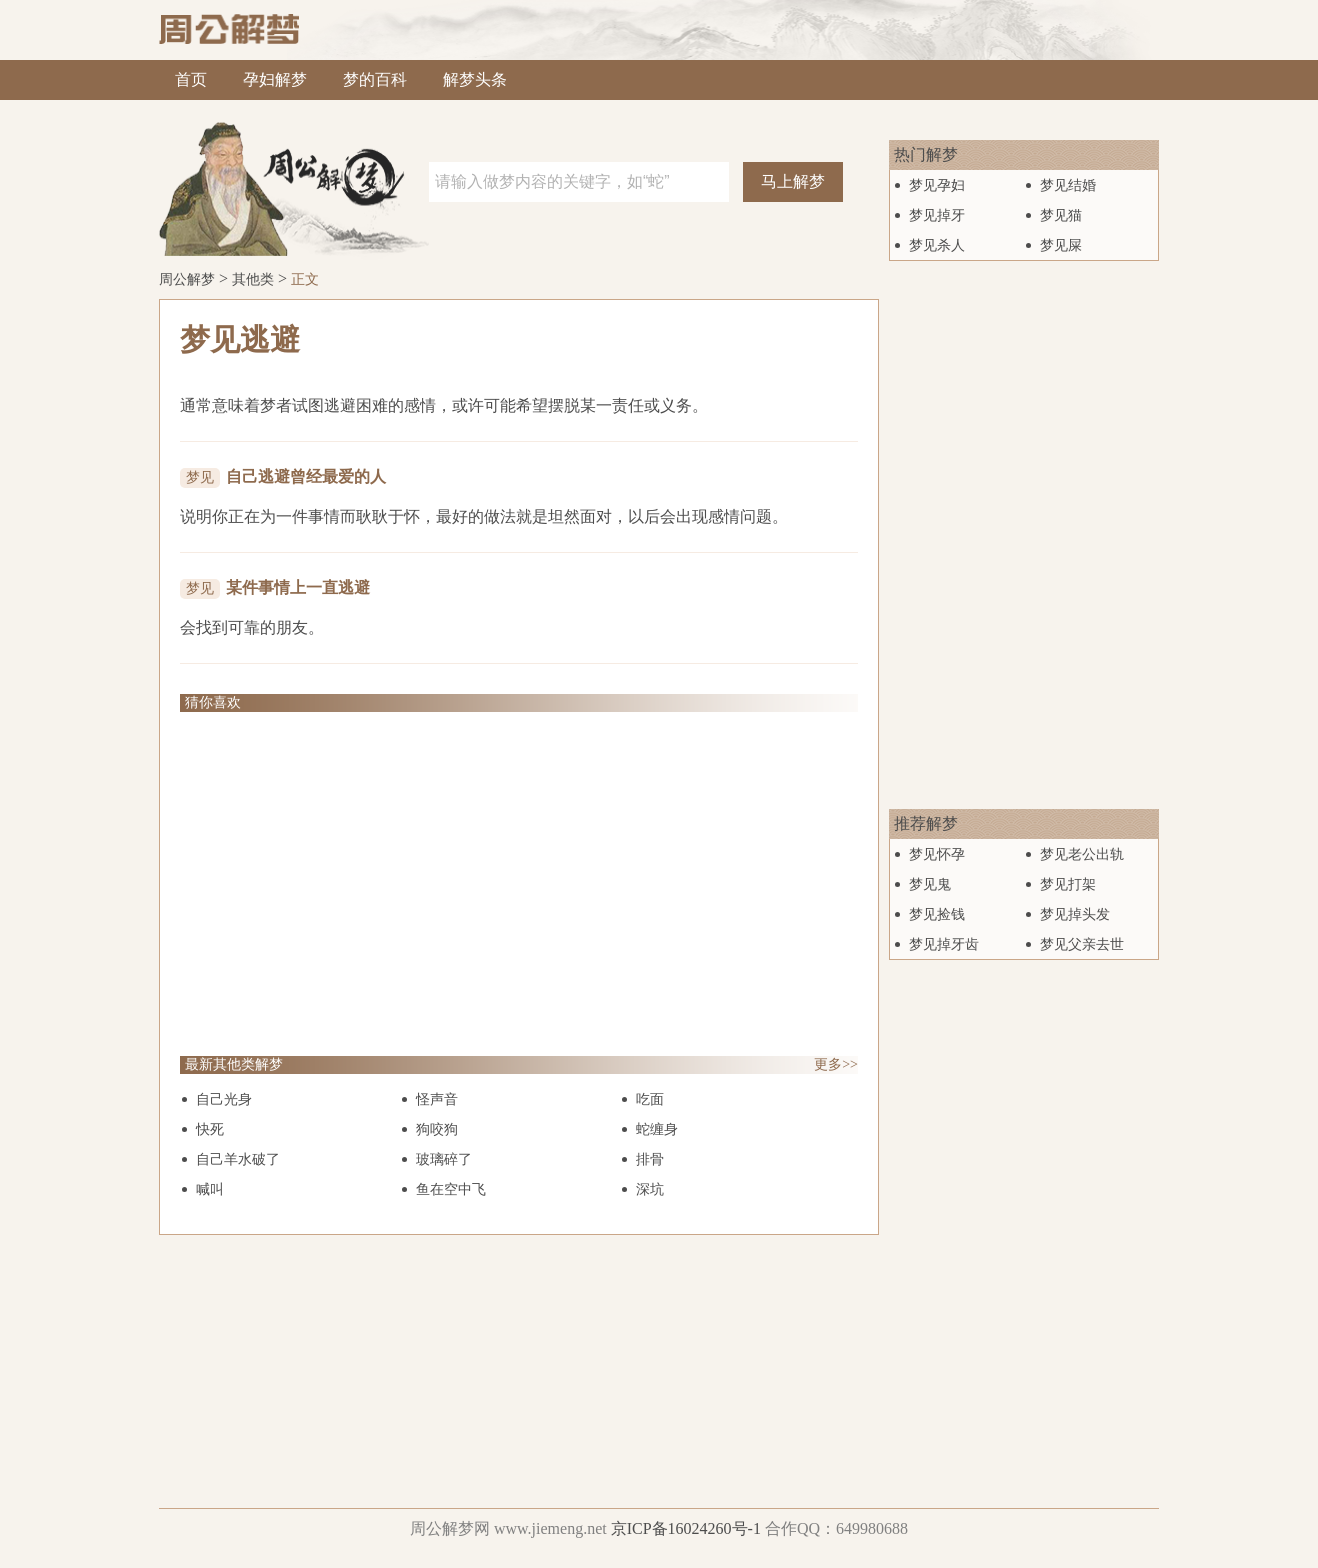 Image resolution: width=1318 pixels, height=1568 pixels. Describe the element at coordinates (937, 245) in the screenshot. I see `梦见杀人` at that location.